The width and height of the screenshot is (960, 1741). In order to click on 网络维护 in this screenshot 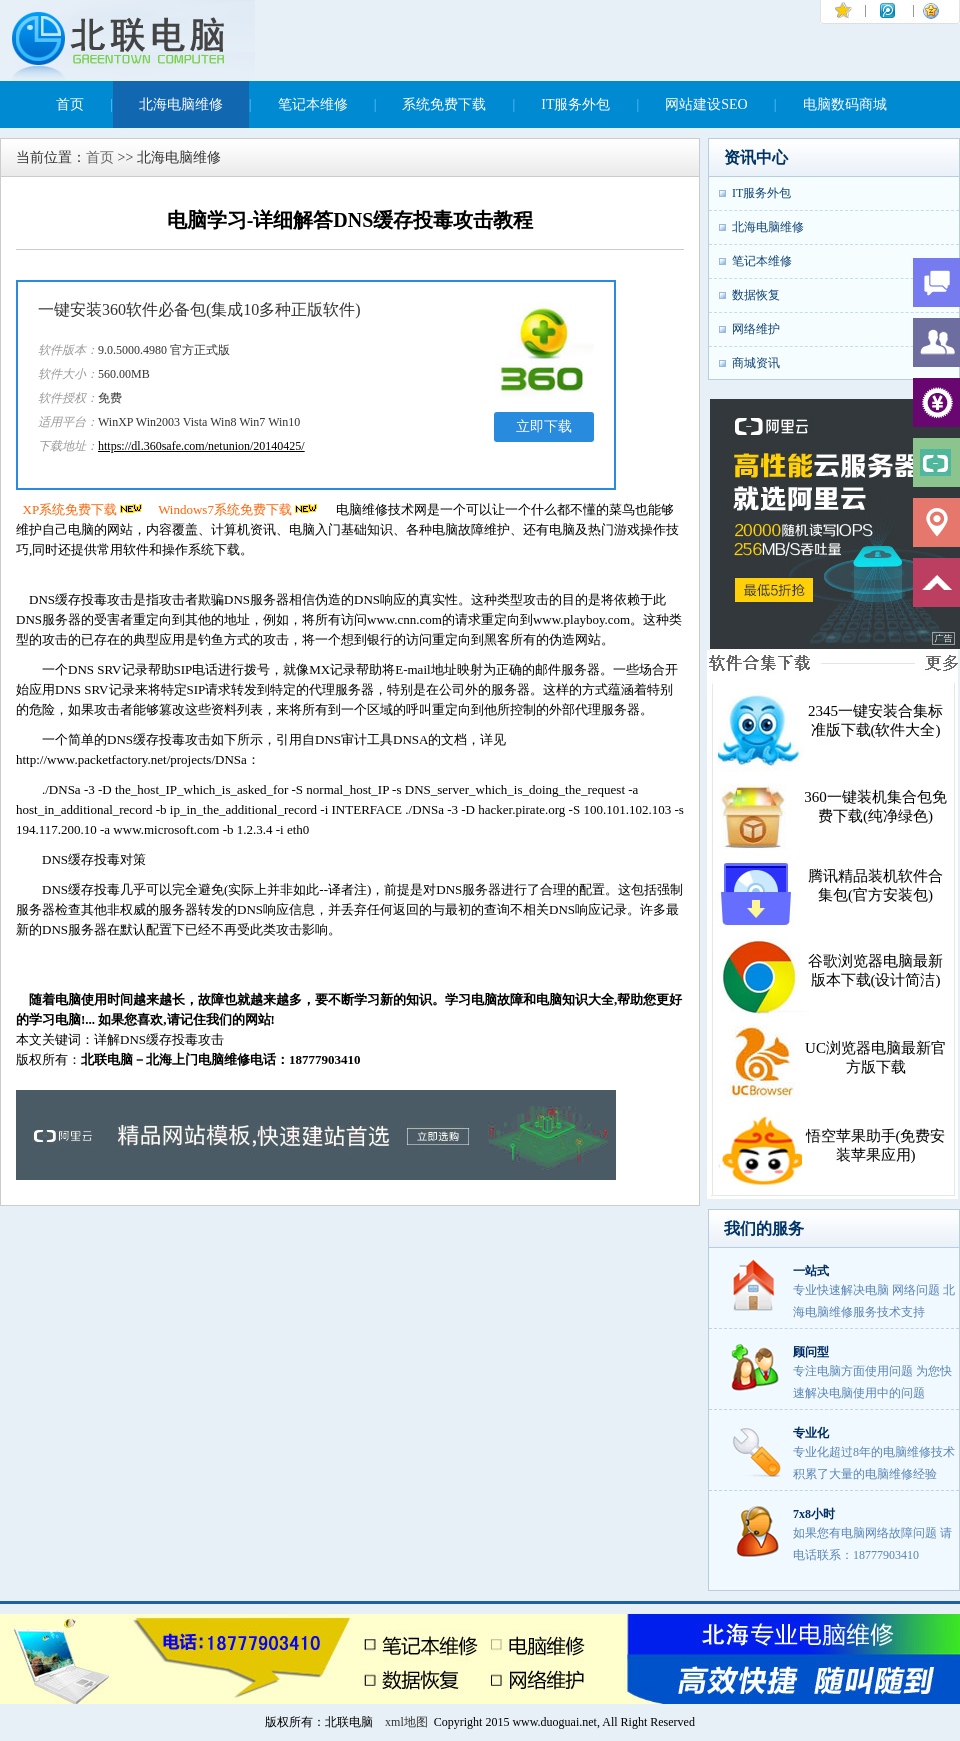, I will do `click(756, 329)`.